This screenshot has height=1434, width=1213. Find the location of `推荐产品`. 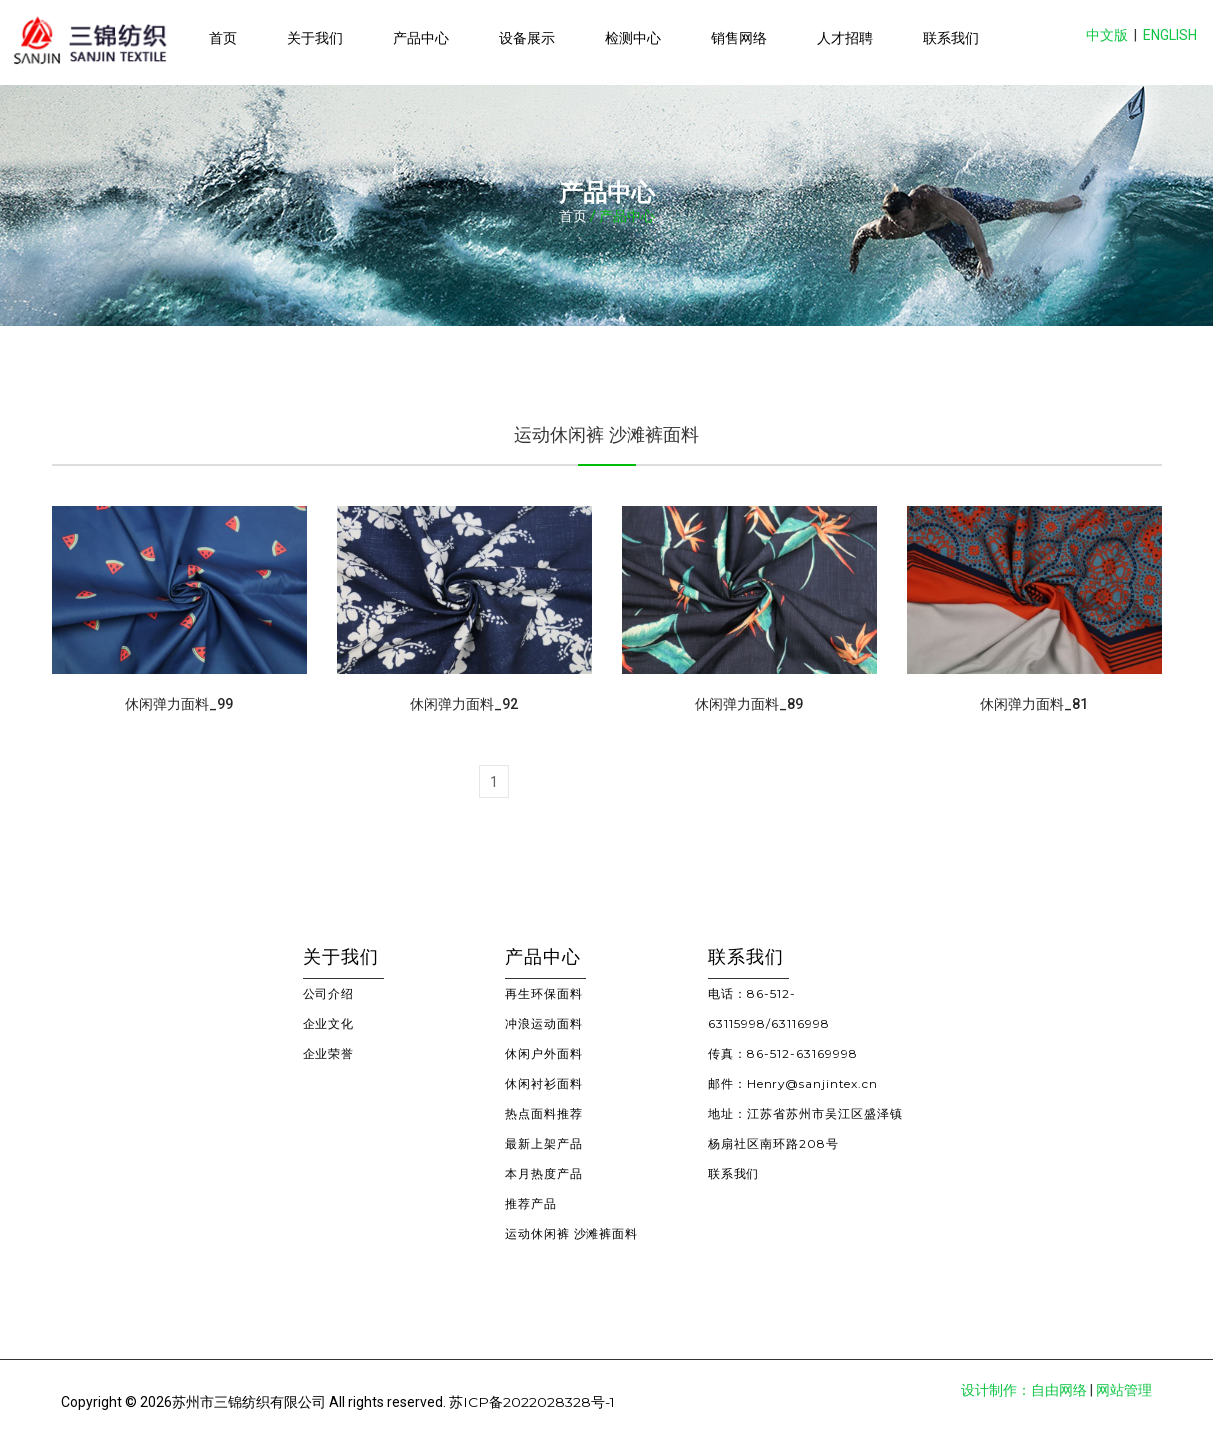

推荐产品 is located at coordinates (531, 1203).